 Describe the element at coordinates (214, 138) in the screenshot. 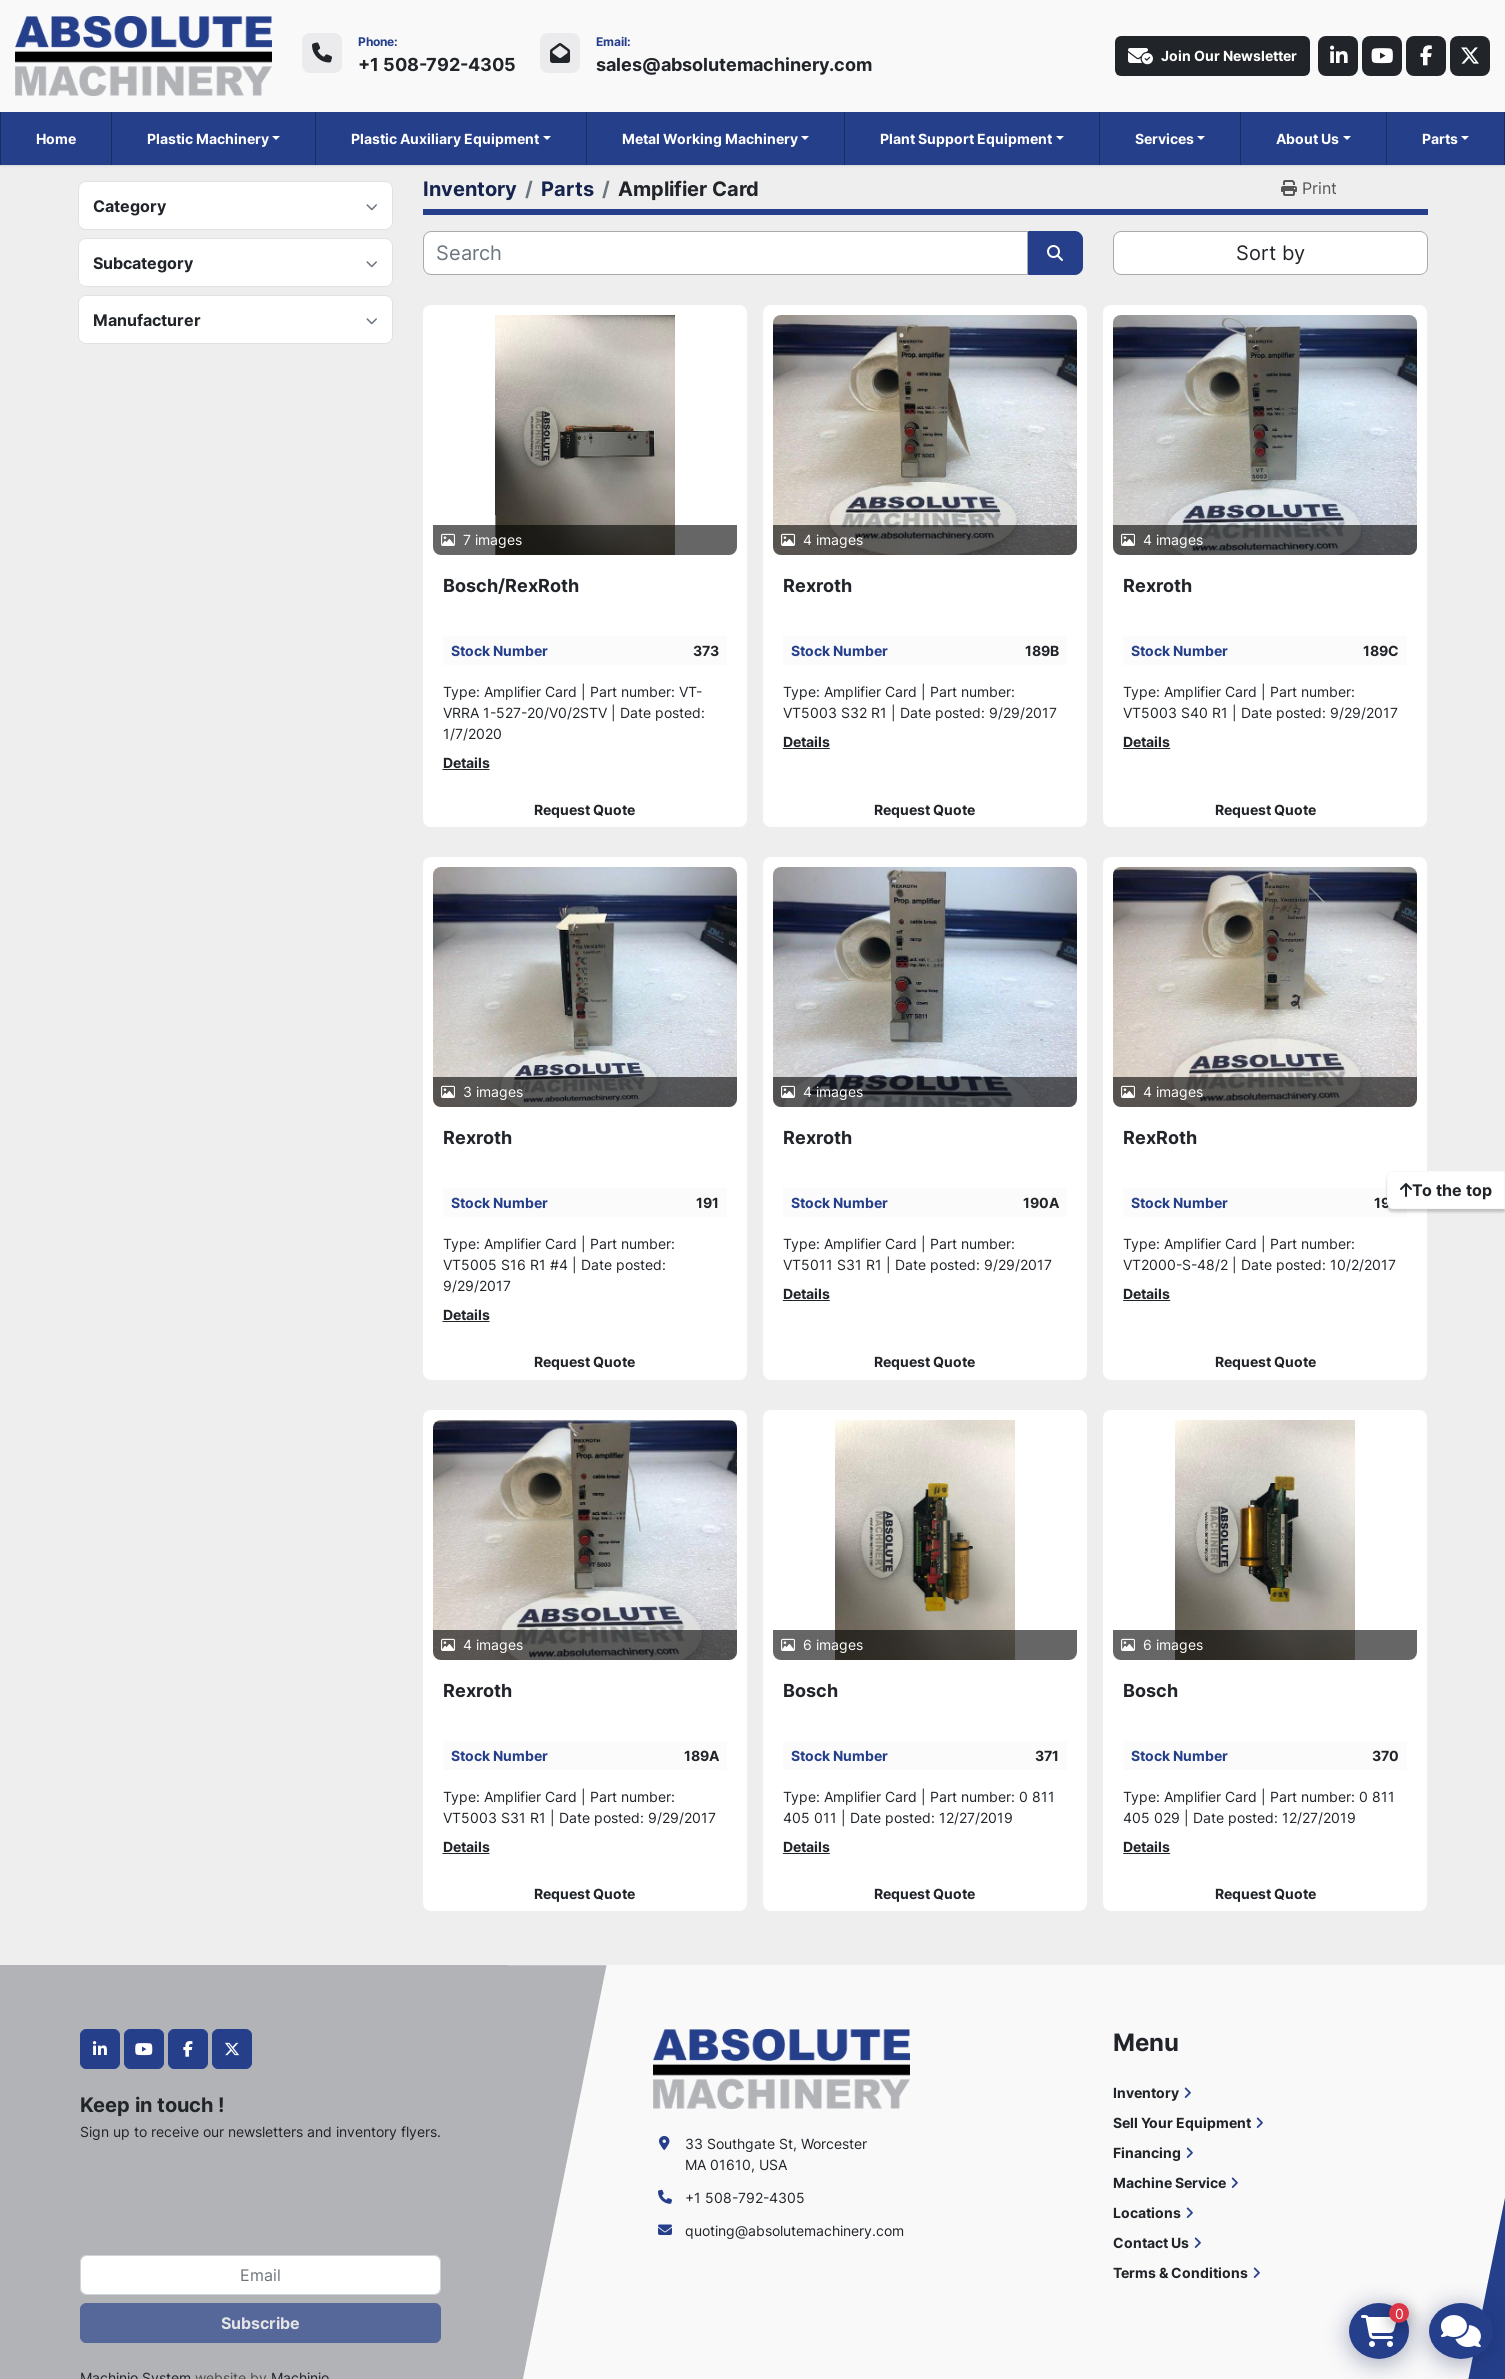

I see `[button]` at that location.